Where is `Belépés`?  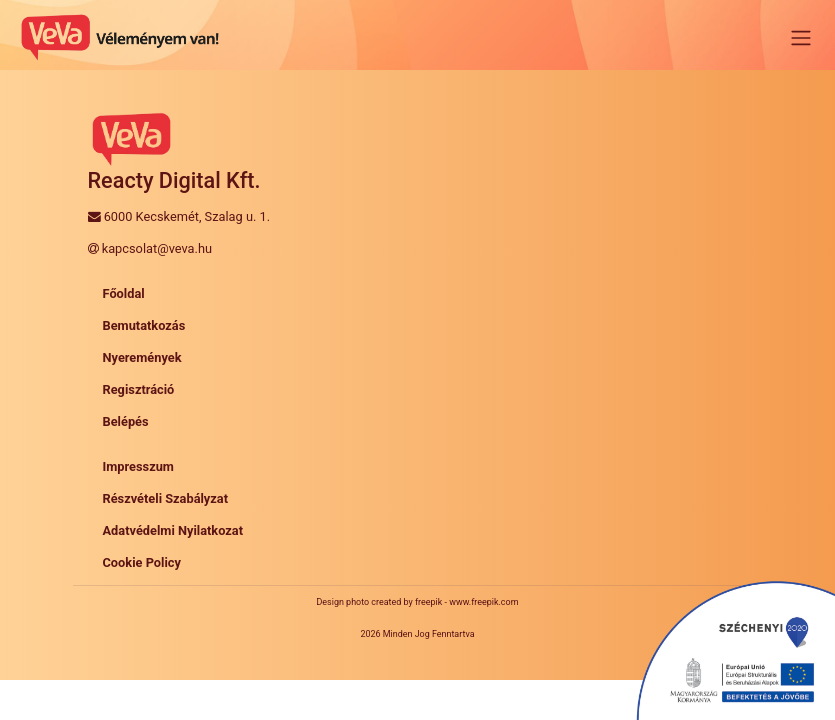
Belépés is located at coordinates (126, 421).